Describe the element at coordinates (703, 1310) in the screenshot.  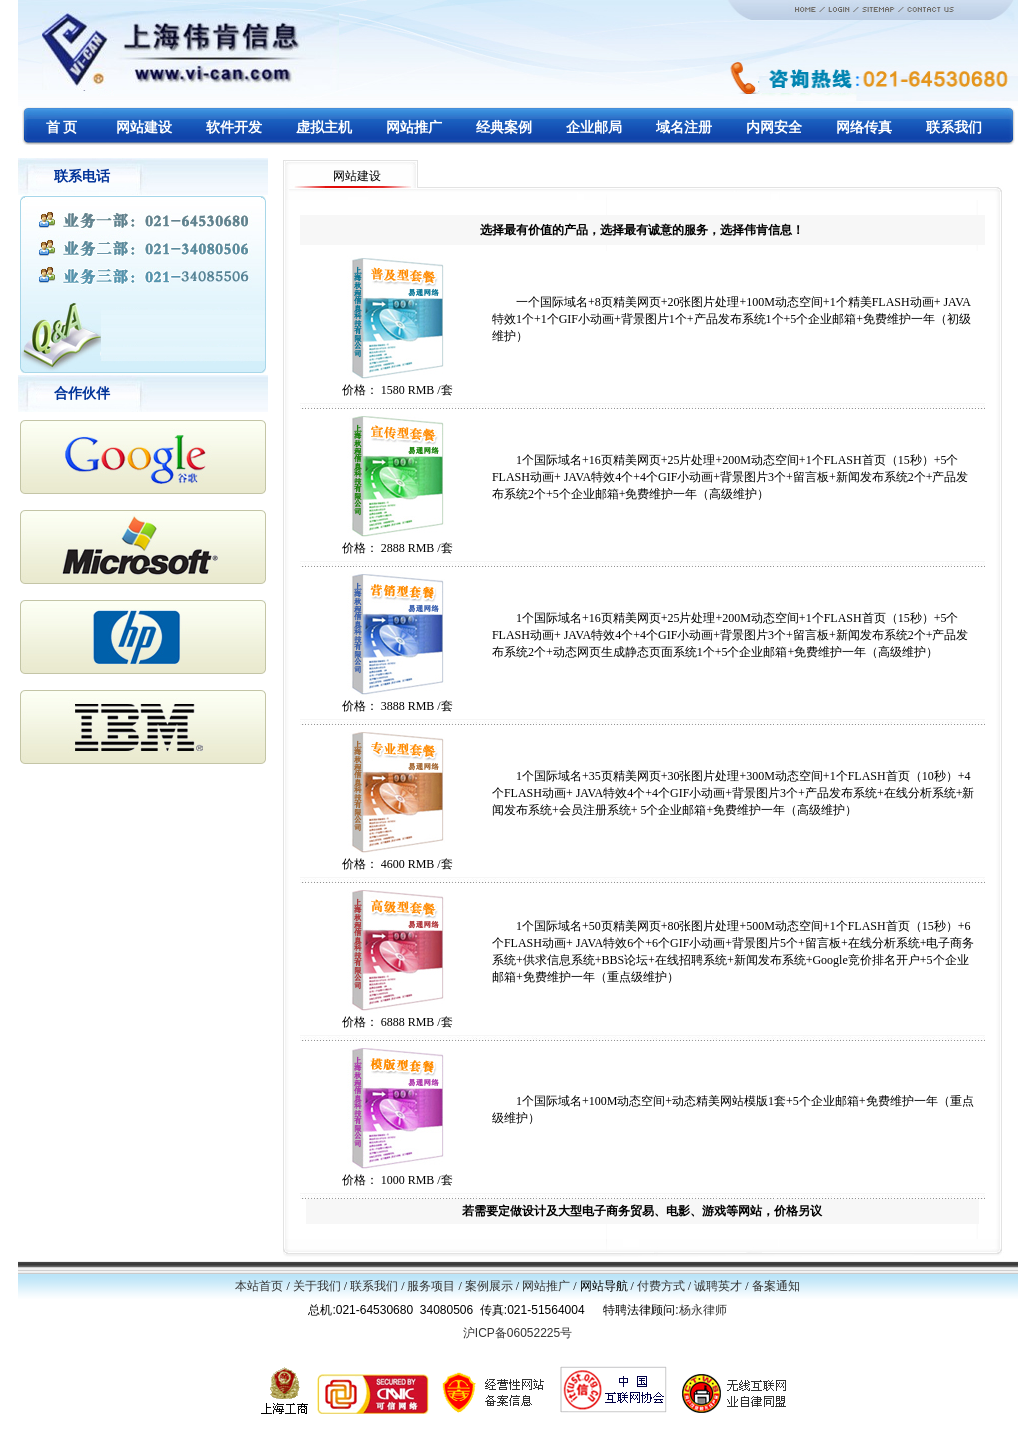
I see `杨永律师` at that location.